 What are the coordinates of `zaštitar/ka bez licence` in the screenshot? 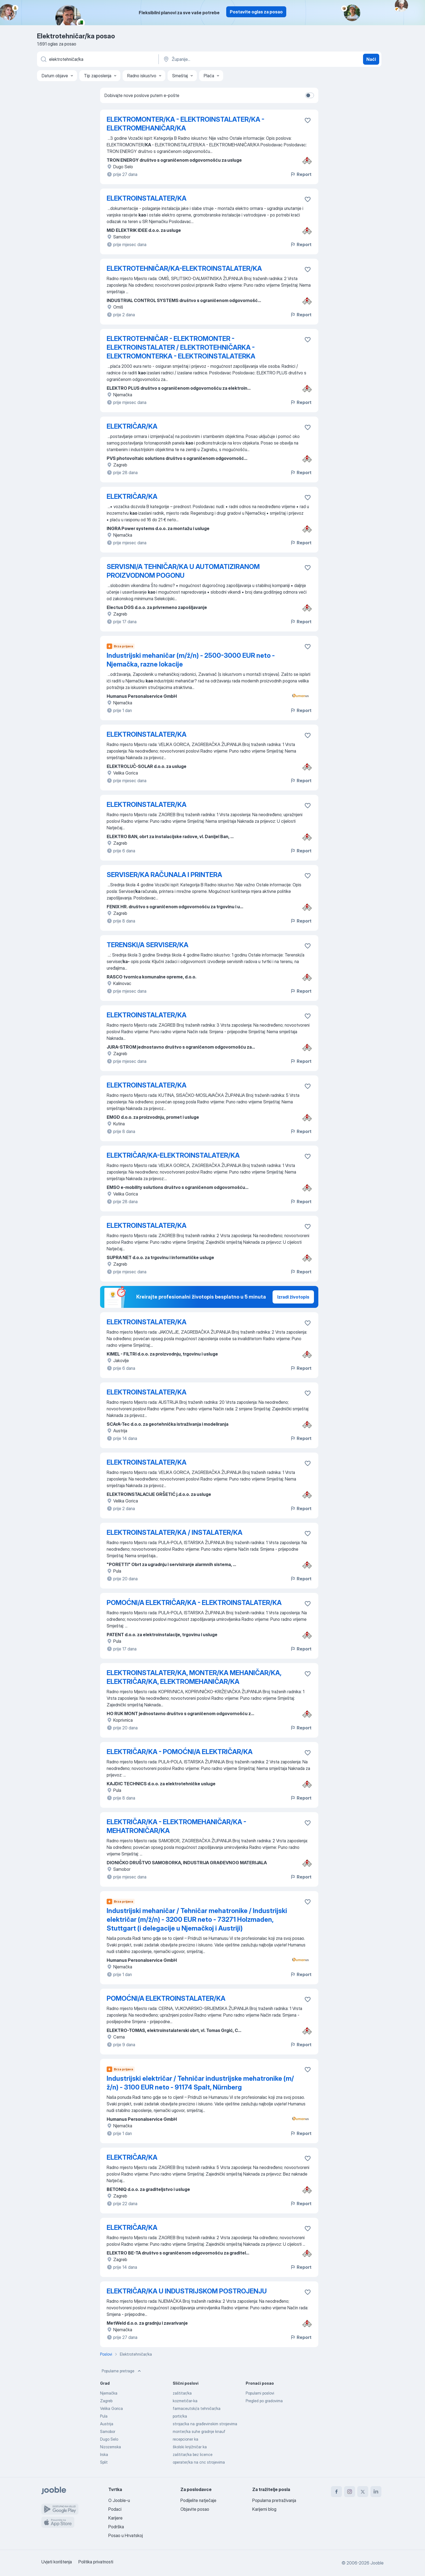 It's located at (192, 2454).